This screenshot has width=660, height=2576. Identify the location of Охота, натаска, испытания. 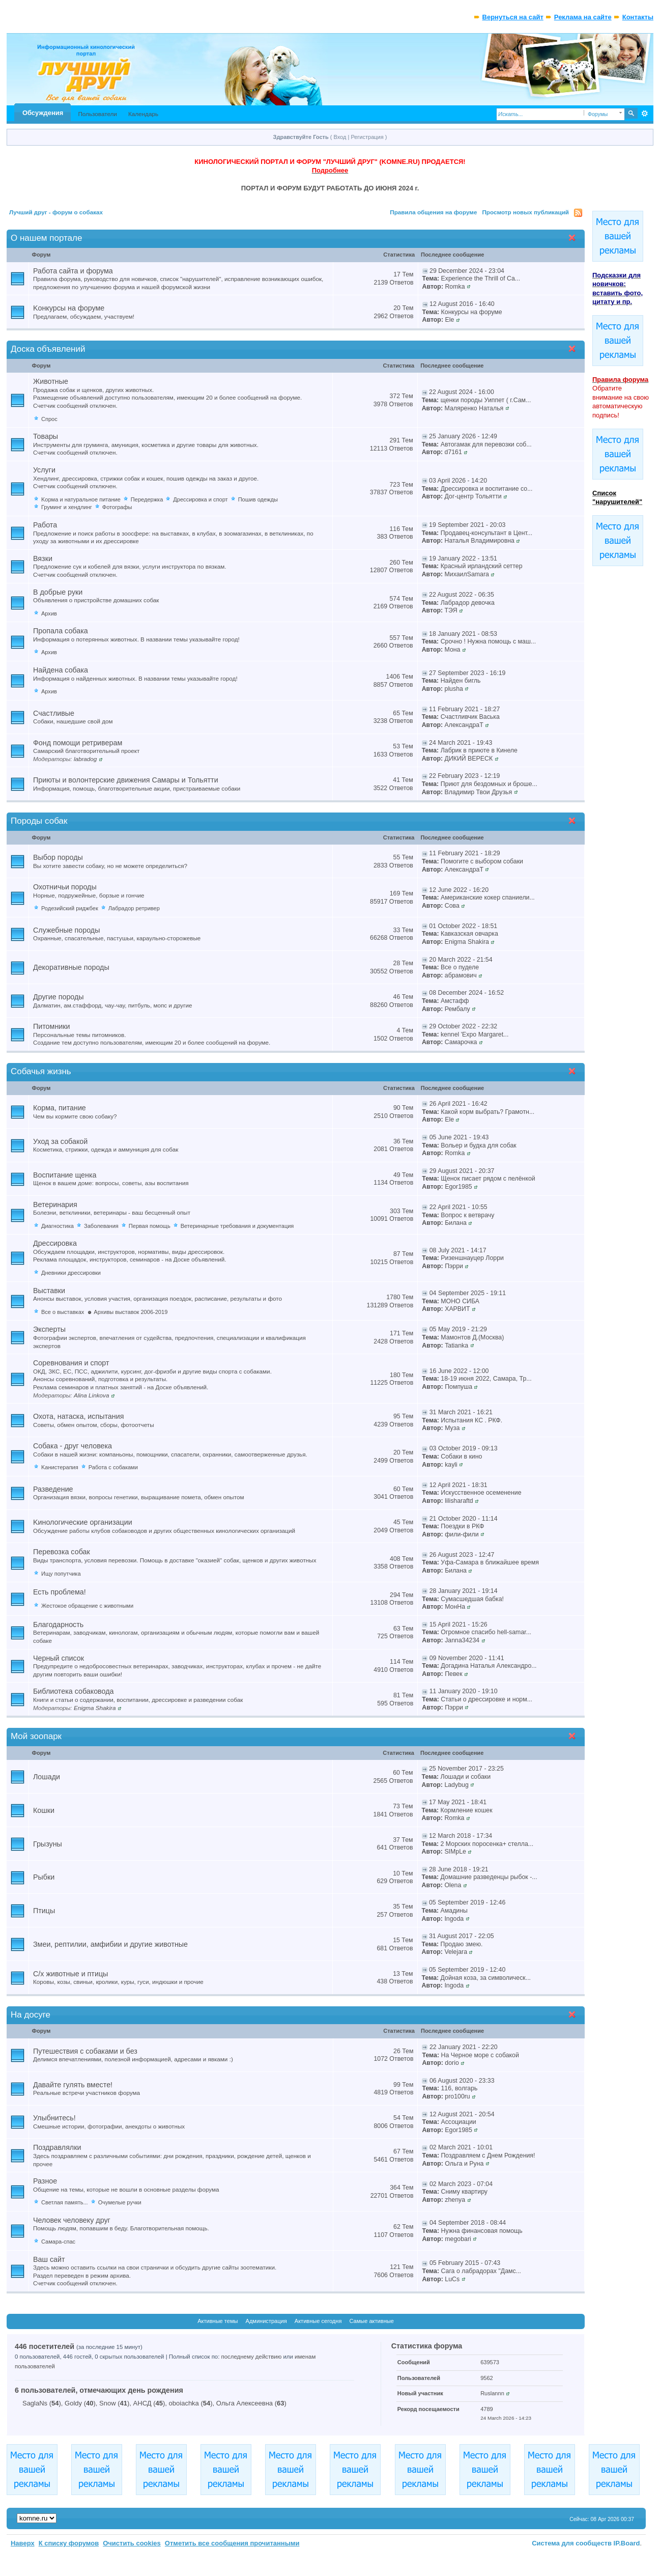
(78, 1416).